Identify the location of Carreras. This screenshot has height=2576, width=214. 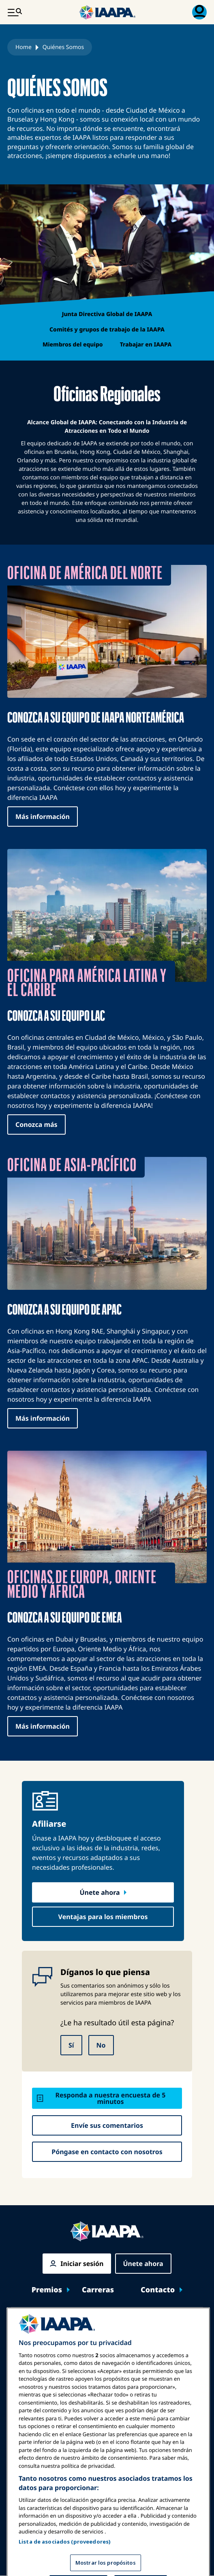
(98, 2290).